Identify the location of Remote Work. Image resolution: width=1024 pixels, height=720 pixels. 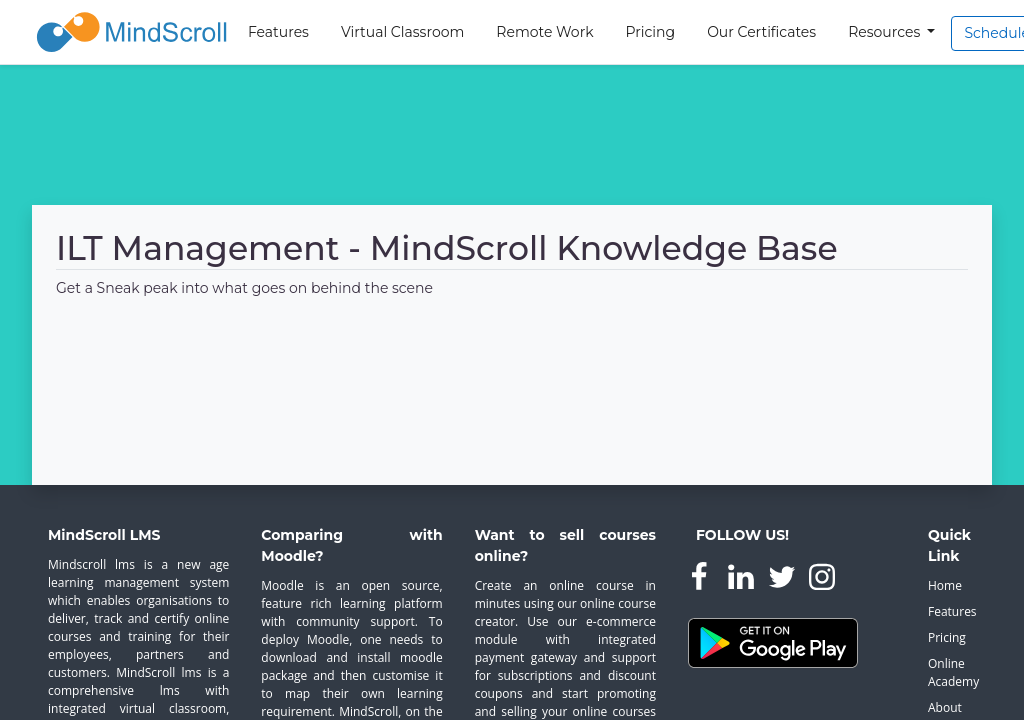
(544, 32).